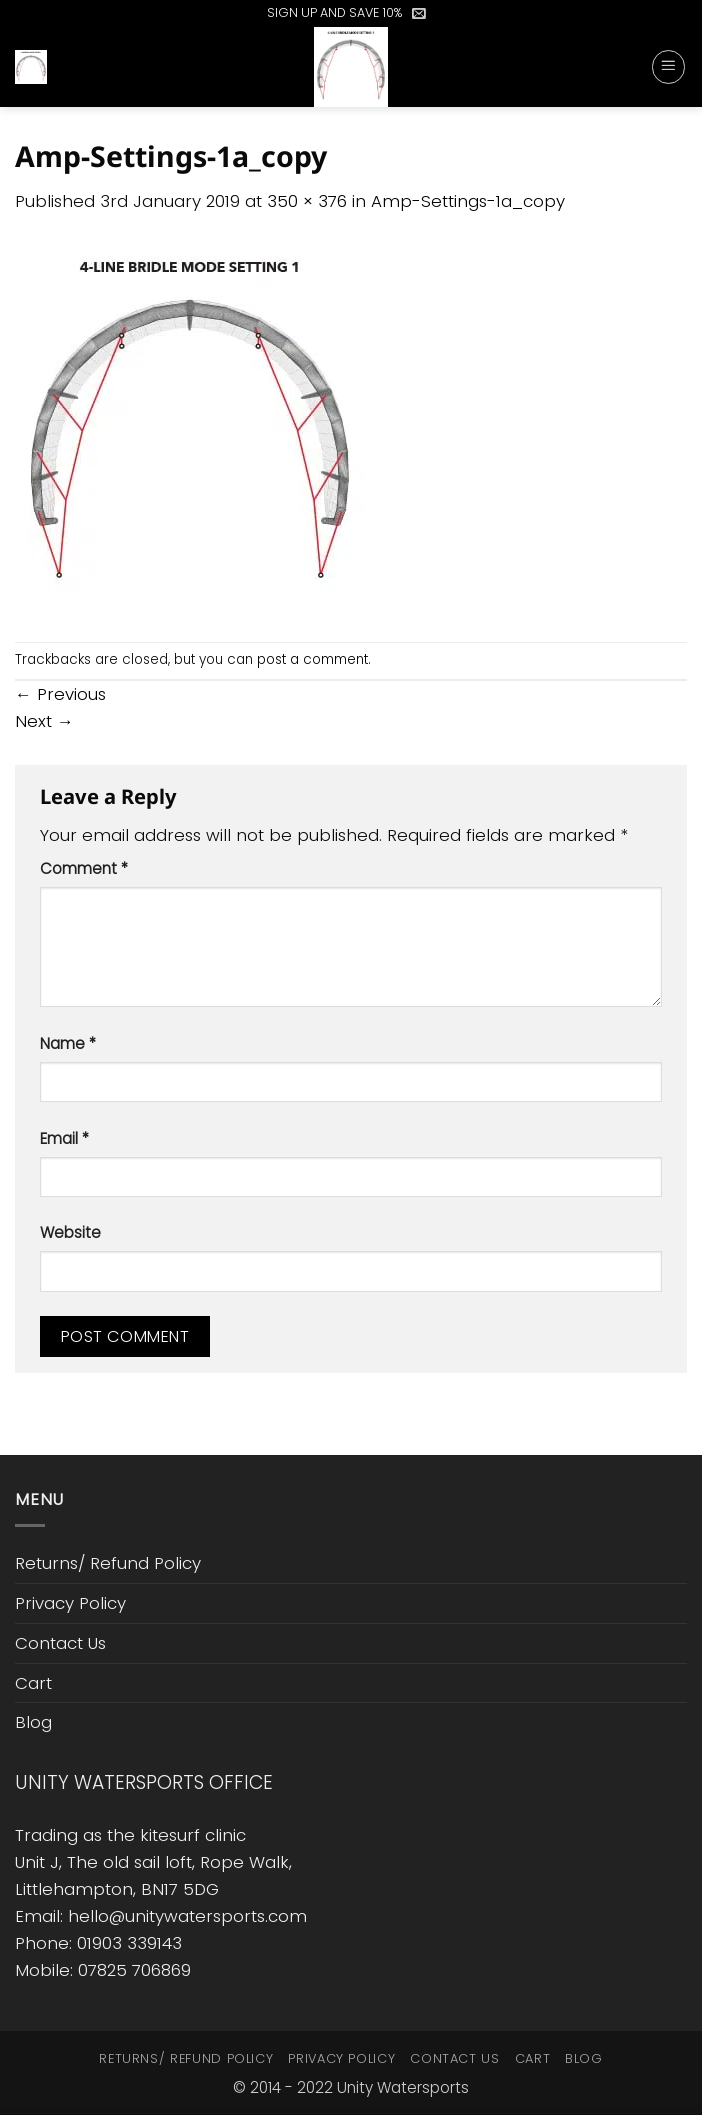  I want to click on Email, so click(64, 1138).